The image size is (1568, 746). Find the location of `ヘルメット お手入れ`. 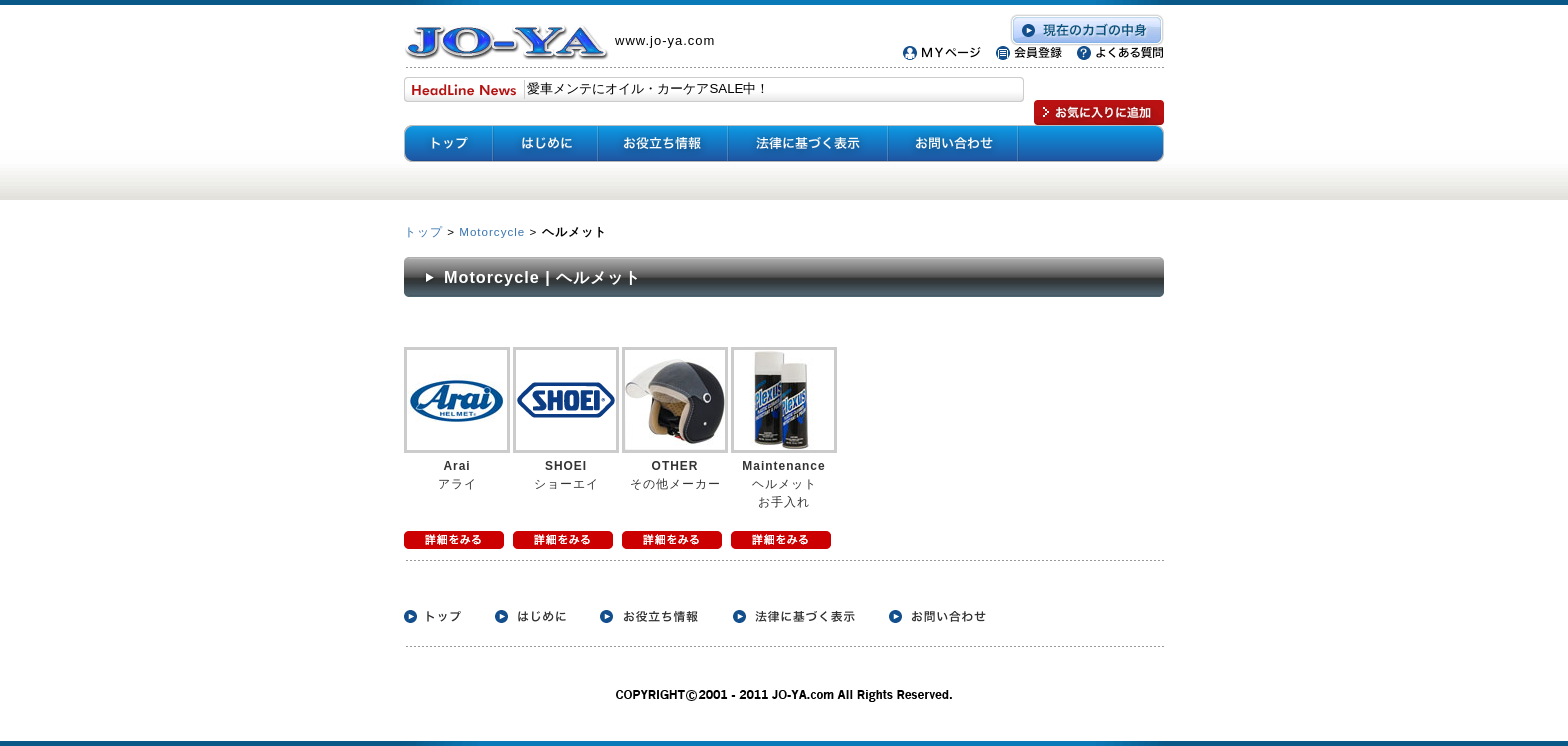

ヘルメット お手入れ is located at coordinates (783, 484).